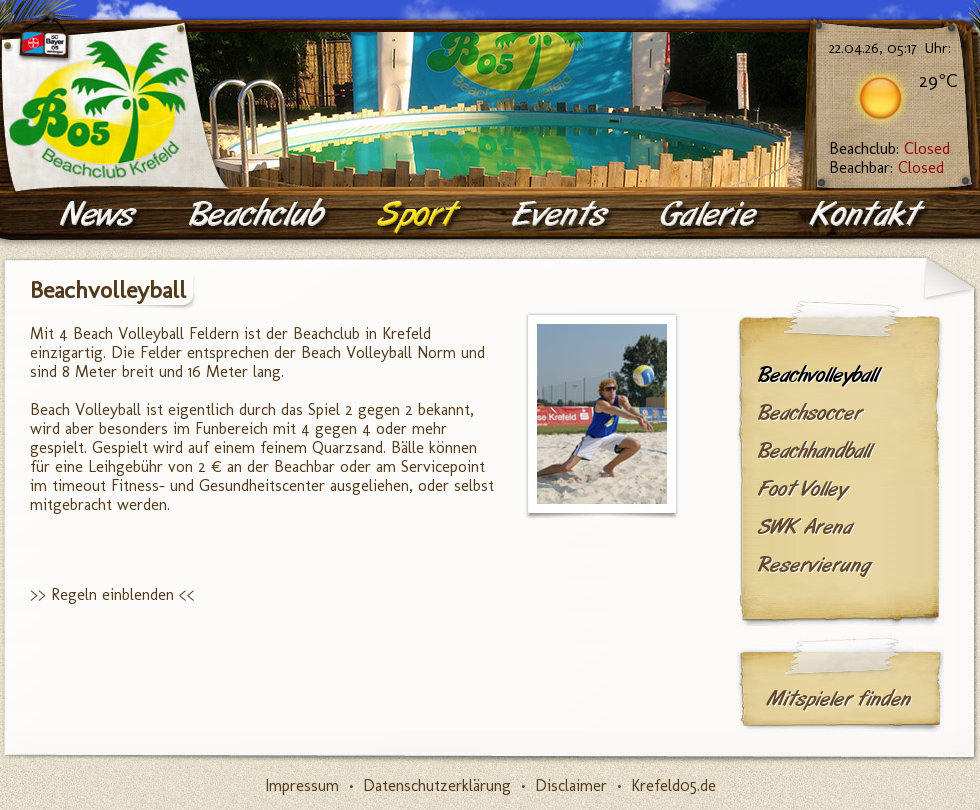 The height and width of the screenshot is (810, 980). What do you see at coordinates (886, 167) in the screenshot?
I see `Beachbar:` at bounding box center [886, 167].